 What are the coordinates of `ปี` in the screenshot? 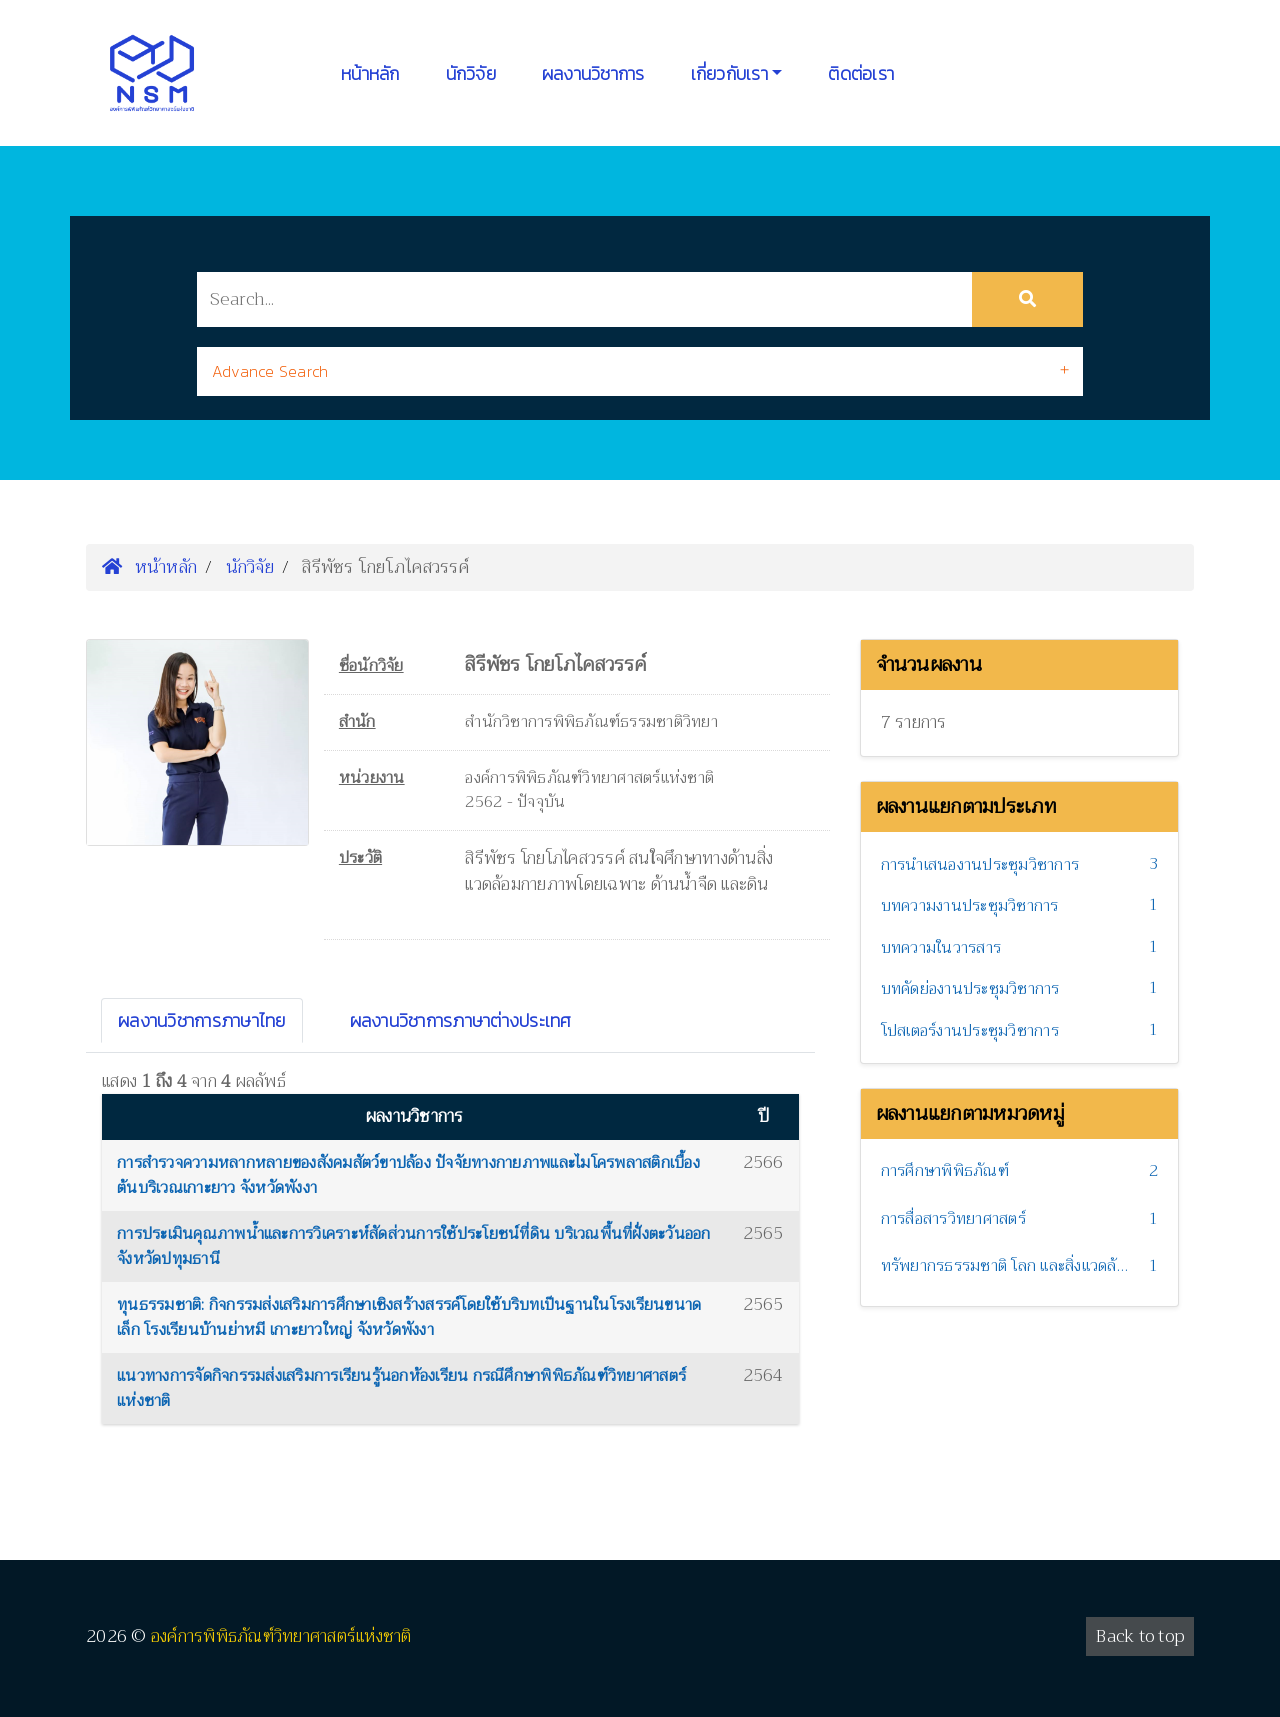 It's located at (763, 1116).